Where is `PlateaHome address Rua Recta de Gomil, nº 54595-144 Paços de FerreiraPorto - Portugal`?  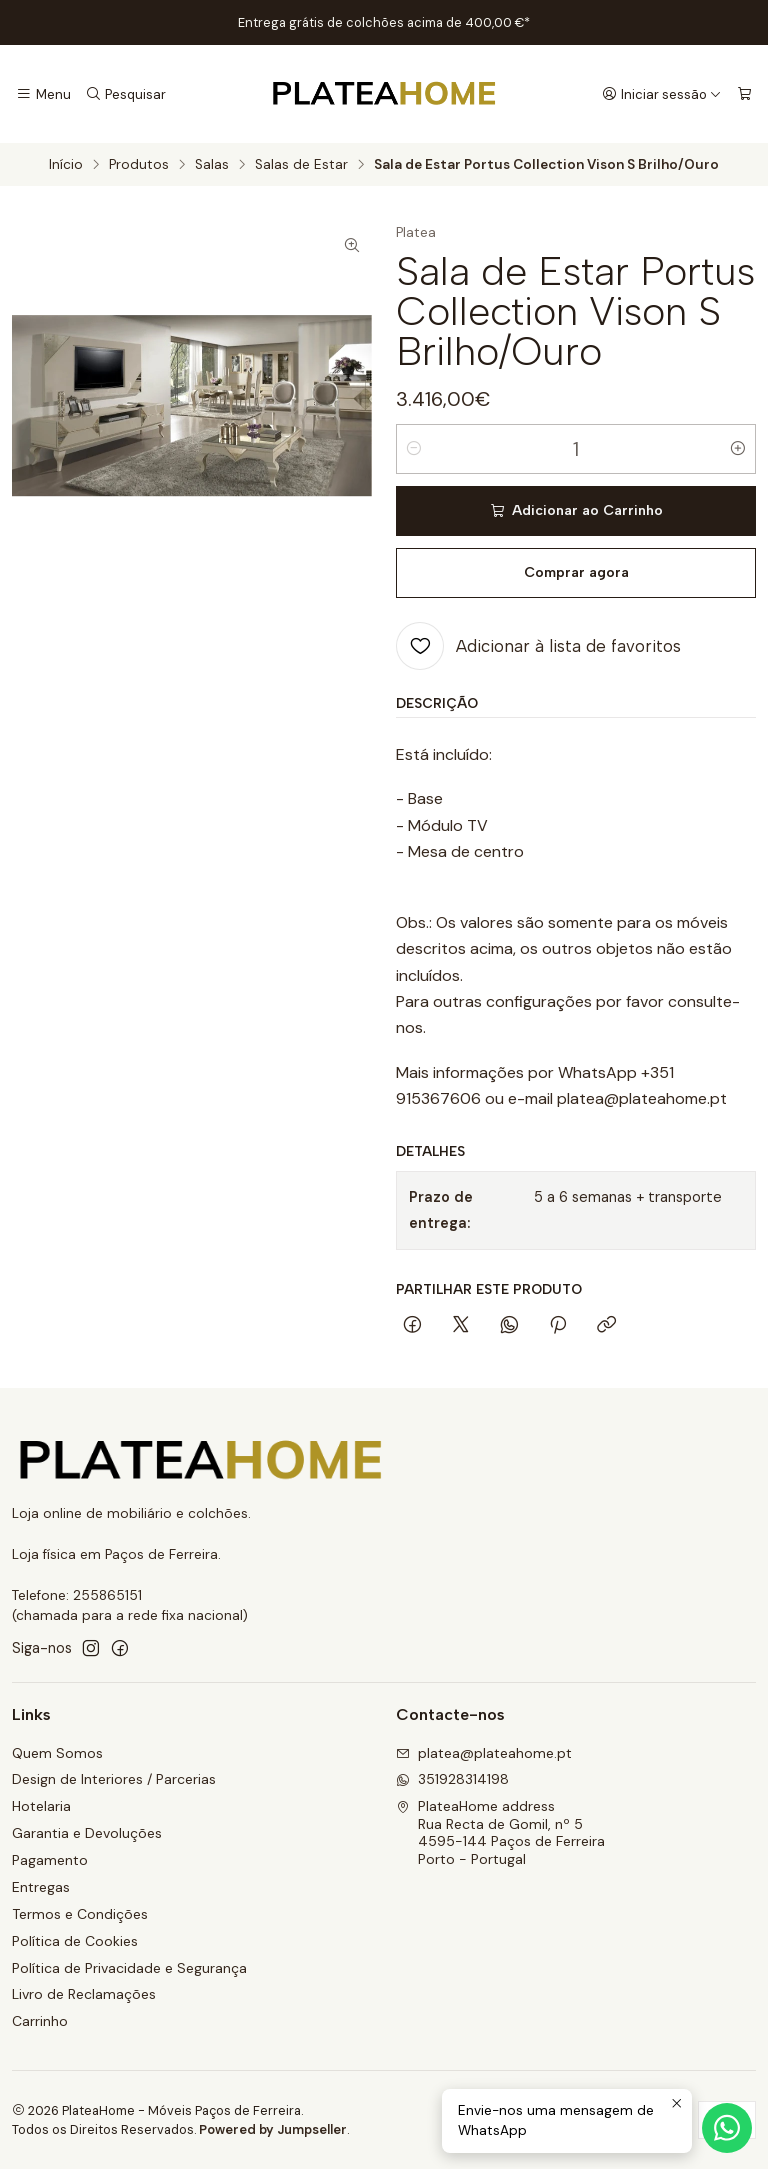 PlateaHome address Rua Recta de Gomil, nº 54595-144 Paços de FerreiraPorto - Portugal is located at coordinates (500, 1832).